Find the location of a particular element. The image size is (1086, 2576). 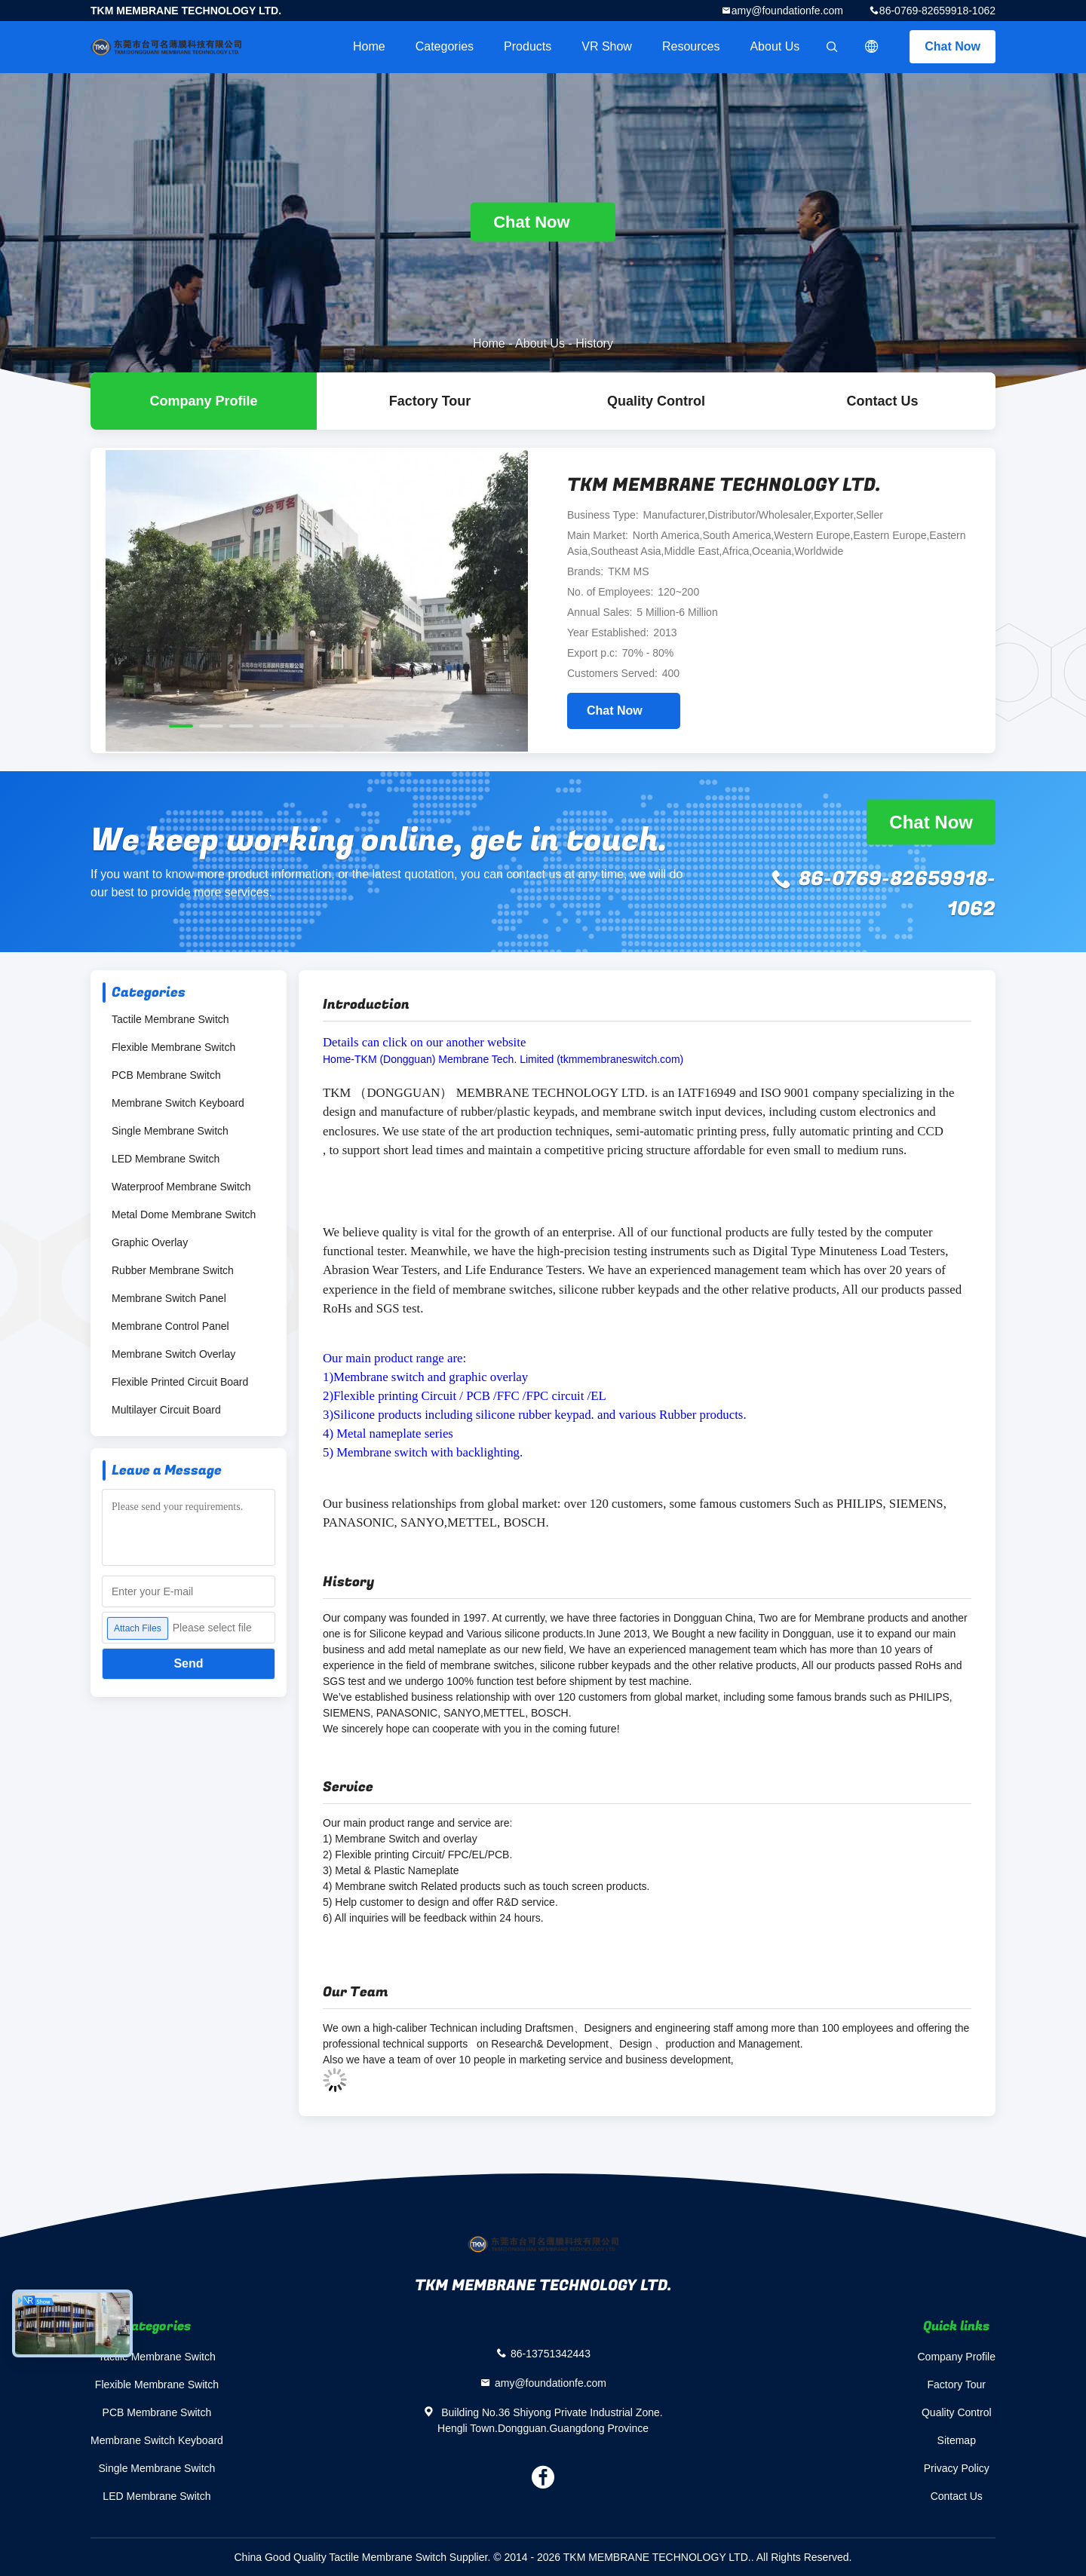

Chat Now is located at coordinates (952, 46).